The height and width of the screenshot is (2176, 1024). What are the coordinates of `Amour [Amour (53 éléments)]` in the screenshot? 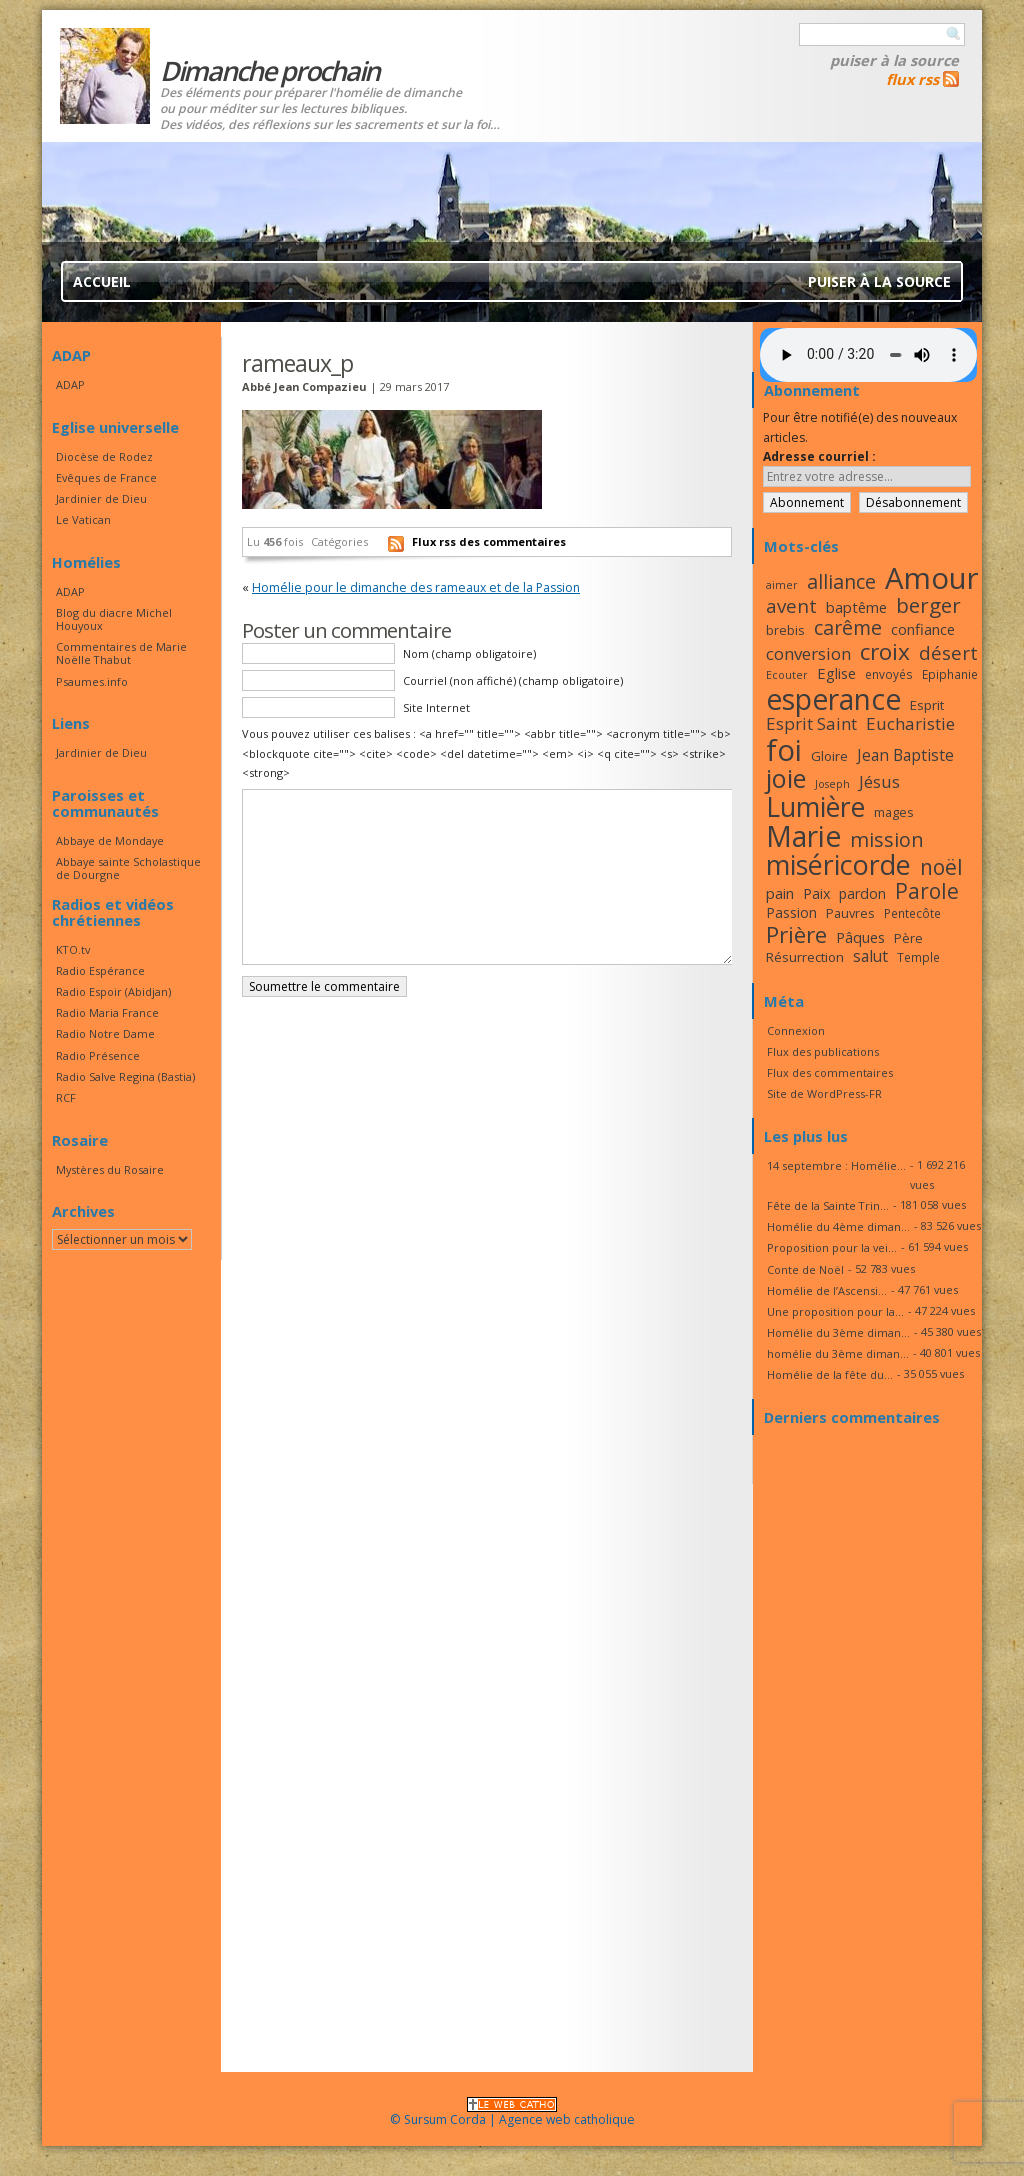 It's located at (932, 578).